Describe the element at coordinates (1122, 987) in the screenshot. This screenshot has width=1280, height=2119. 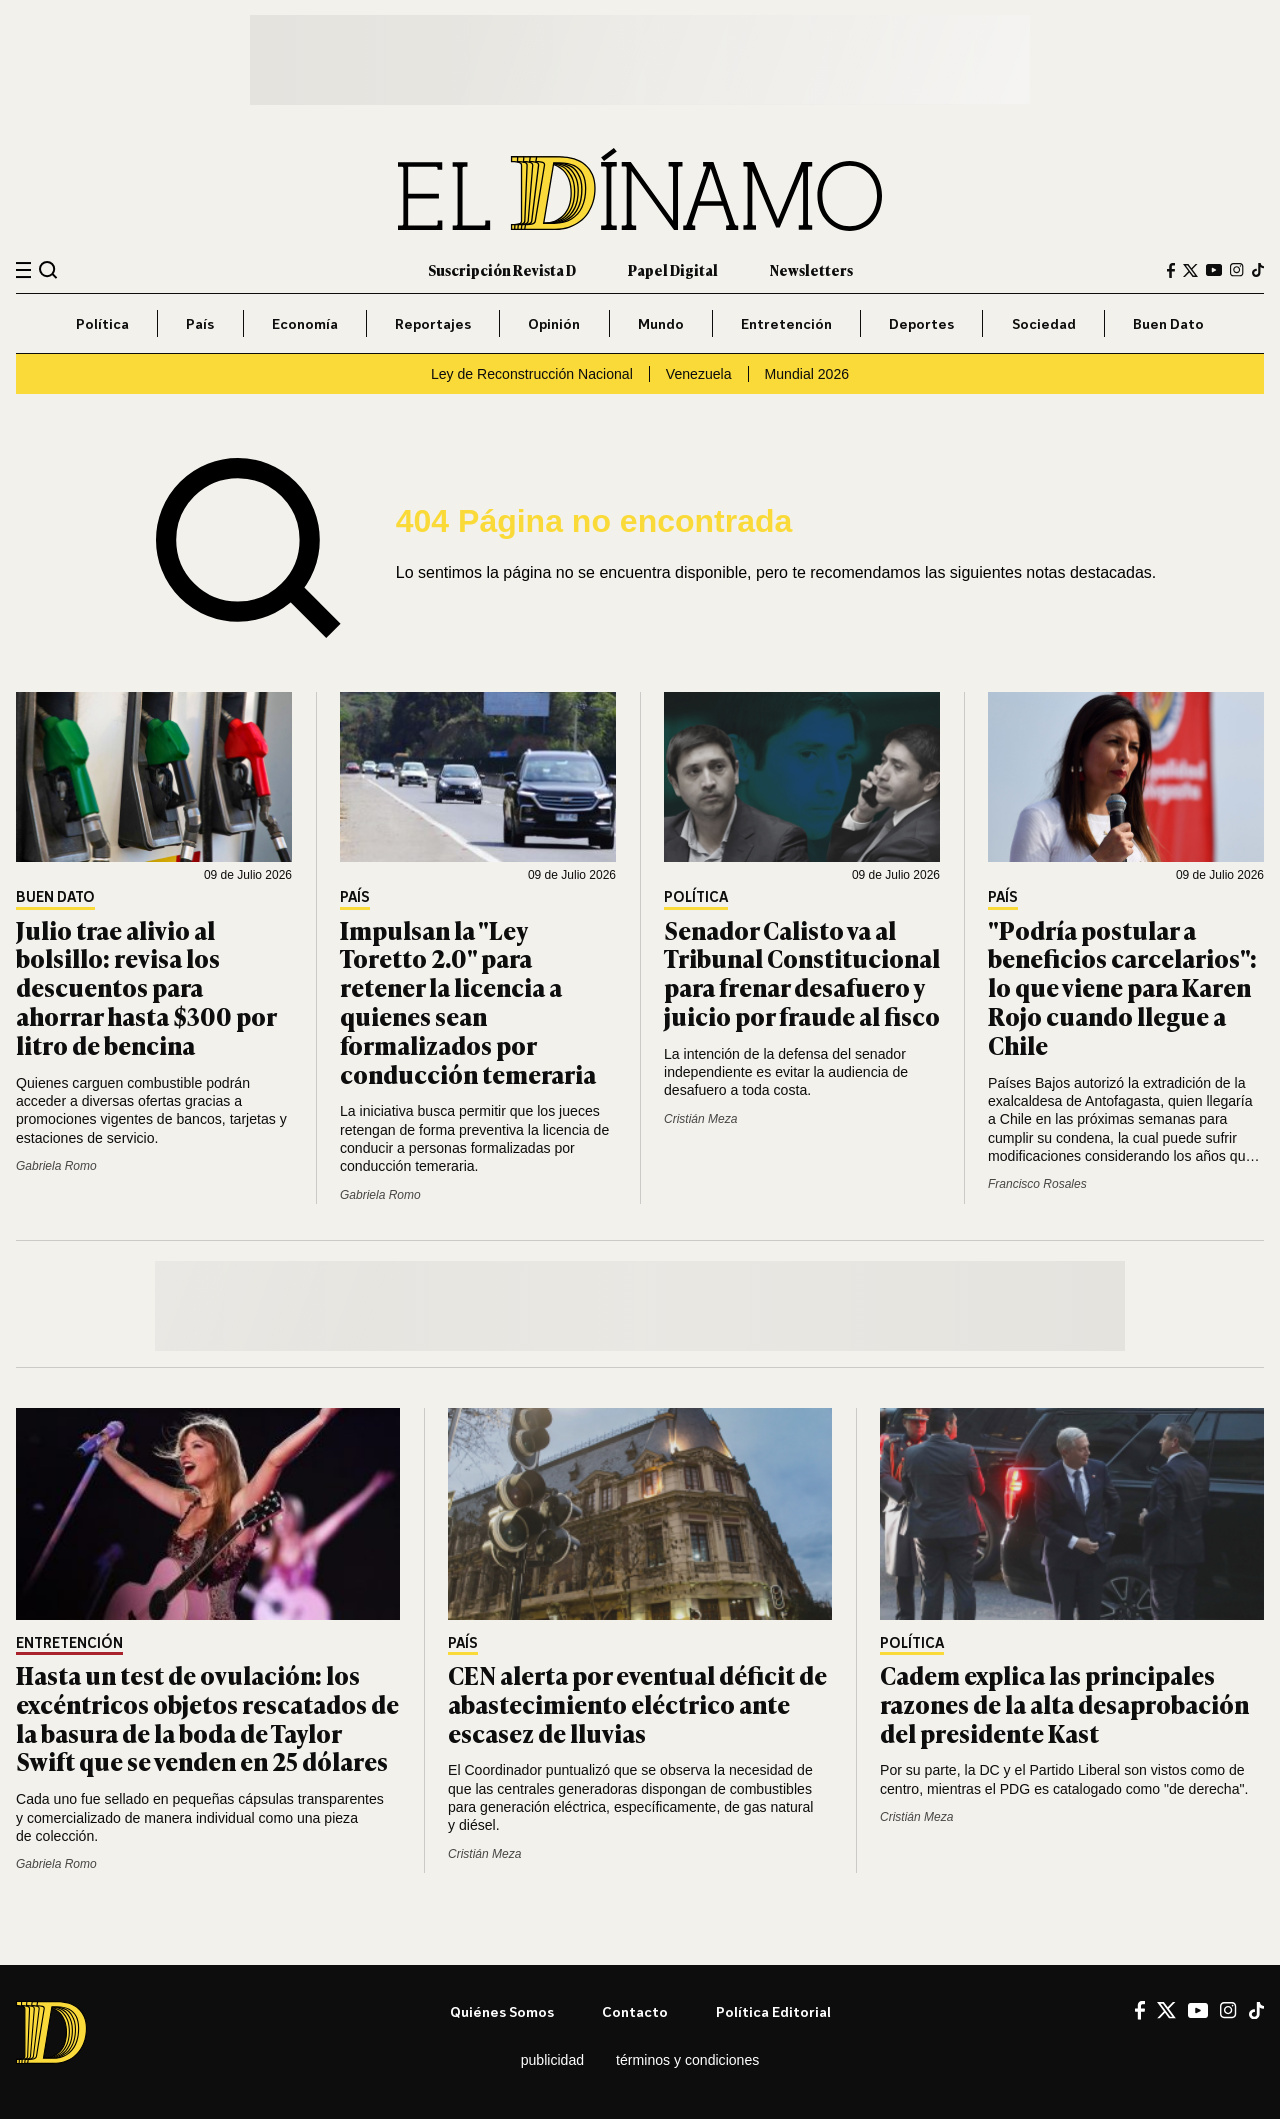
I see `"Podría postular a beneficios carcelarios": lo que viene para Karen Rojo cuando llegue a Chile` at that location.